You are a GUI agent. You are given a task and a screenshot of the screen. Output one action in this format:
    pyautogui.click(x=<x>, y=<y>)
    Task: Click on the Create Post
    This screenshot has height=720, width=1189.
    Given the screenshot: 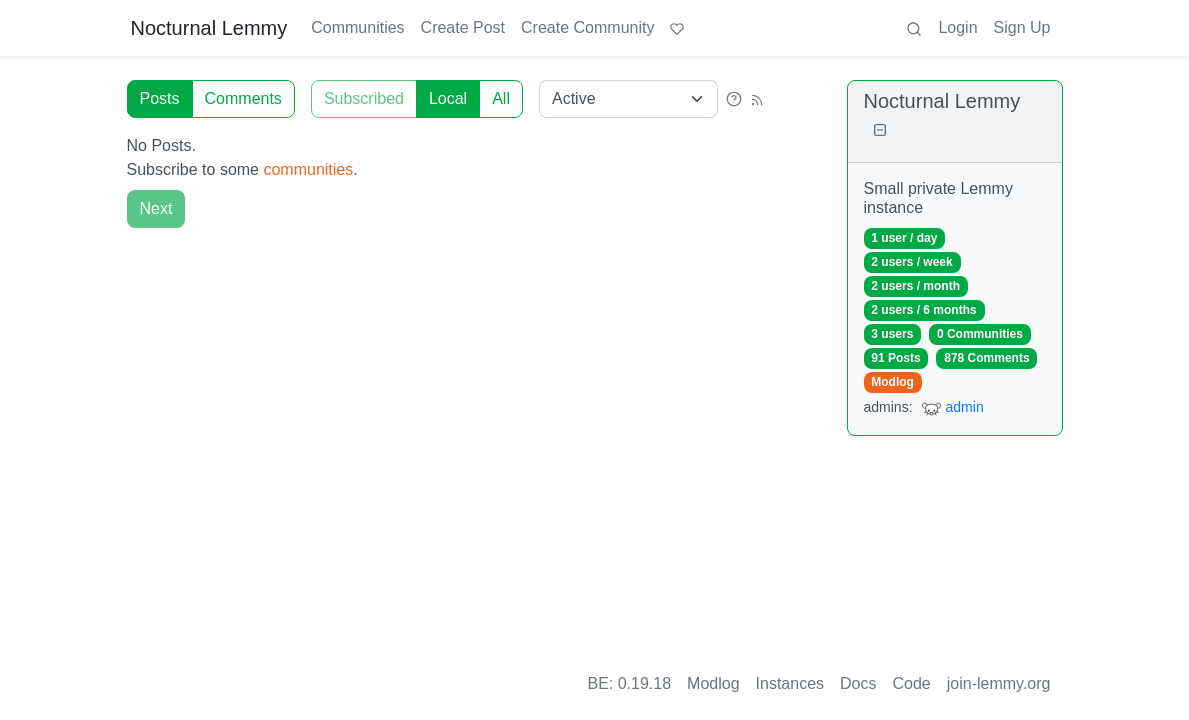 What is the action you would take?
    pyautogui.click(x=463, y=27)
    